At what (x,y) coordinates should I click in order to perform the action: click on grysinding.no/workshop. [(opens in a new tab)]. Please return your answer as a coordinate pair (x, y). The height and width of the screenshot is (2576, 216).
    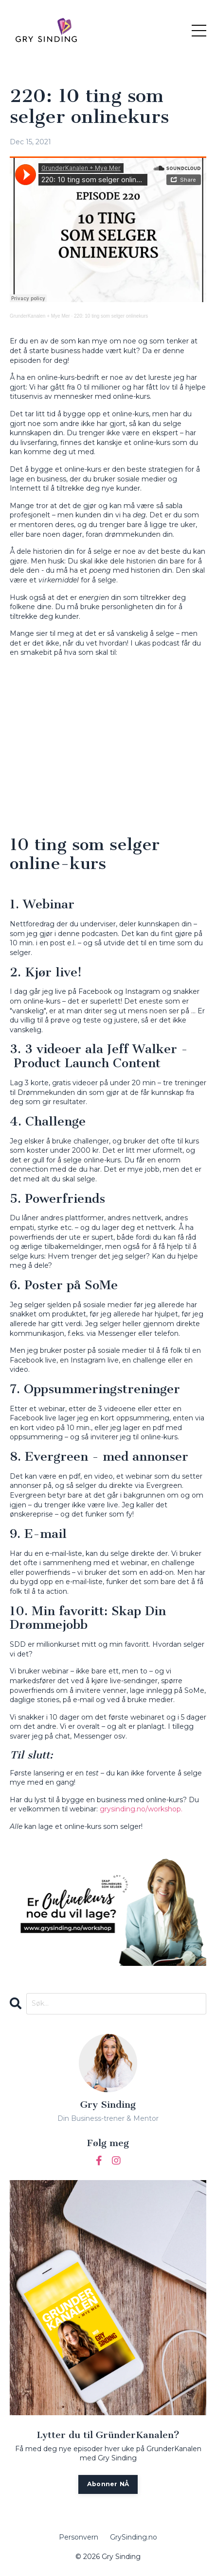
    Looking at the image, I should click on (142, 1809).